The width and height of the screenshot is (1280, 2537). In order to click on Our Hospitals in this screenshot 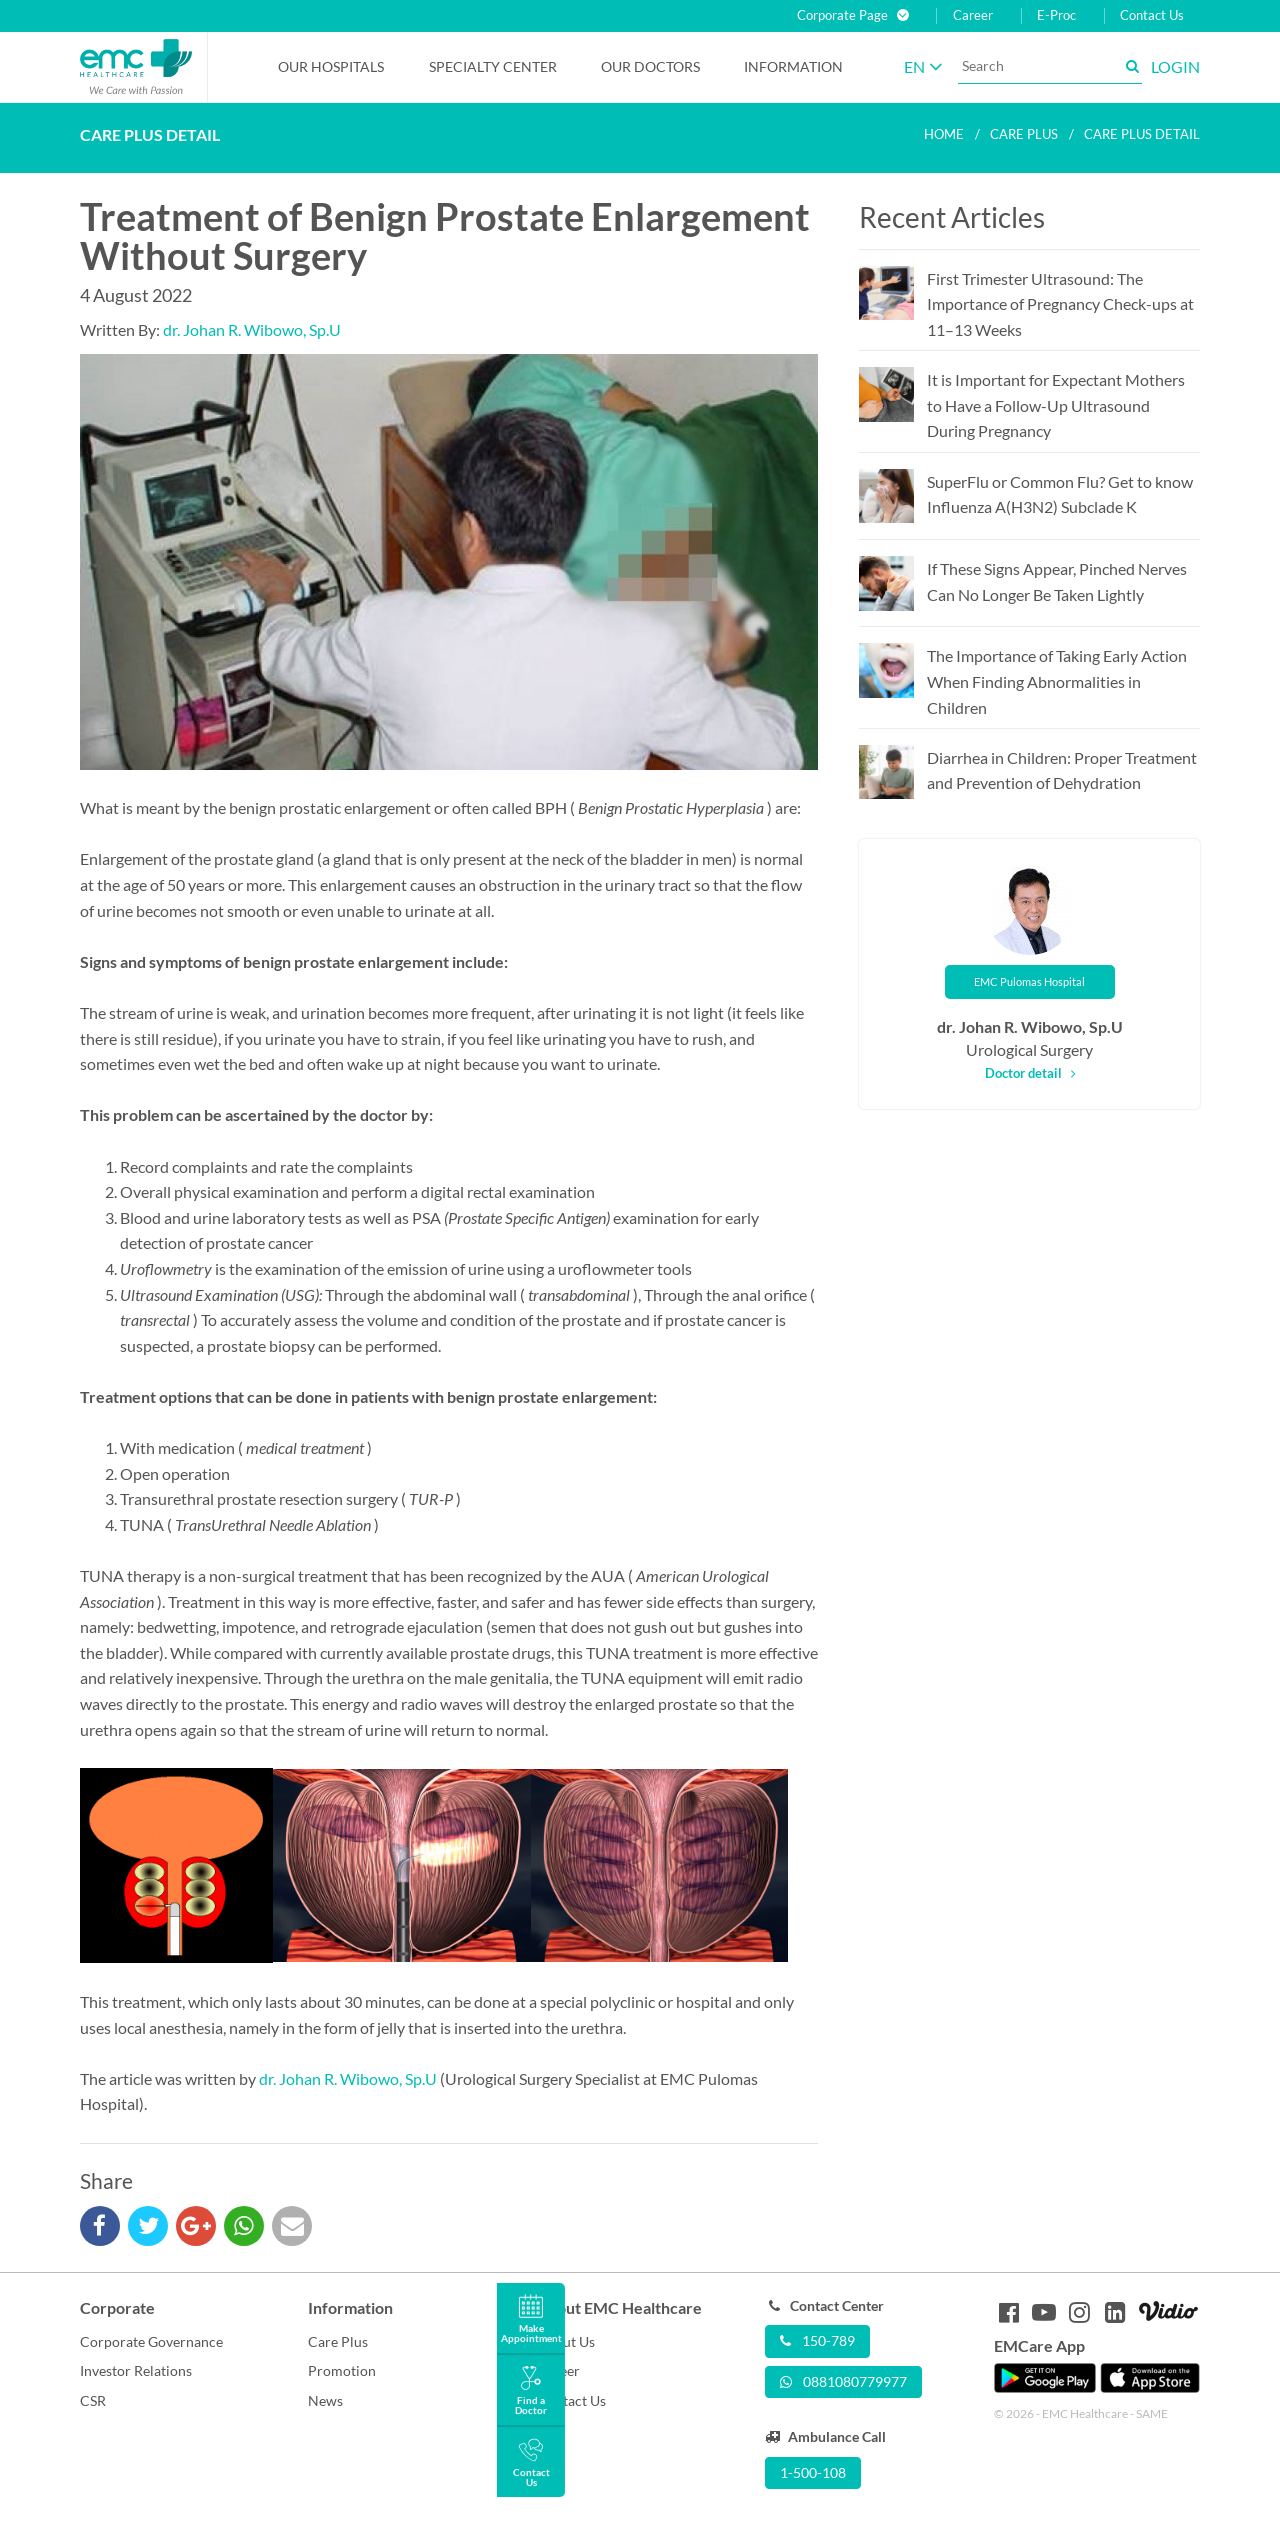, I will do `click(331, 66)`.